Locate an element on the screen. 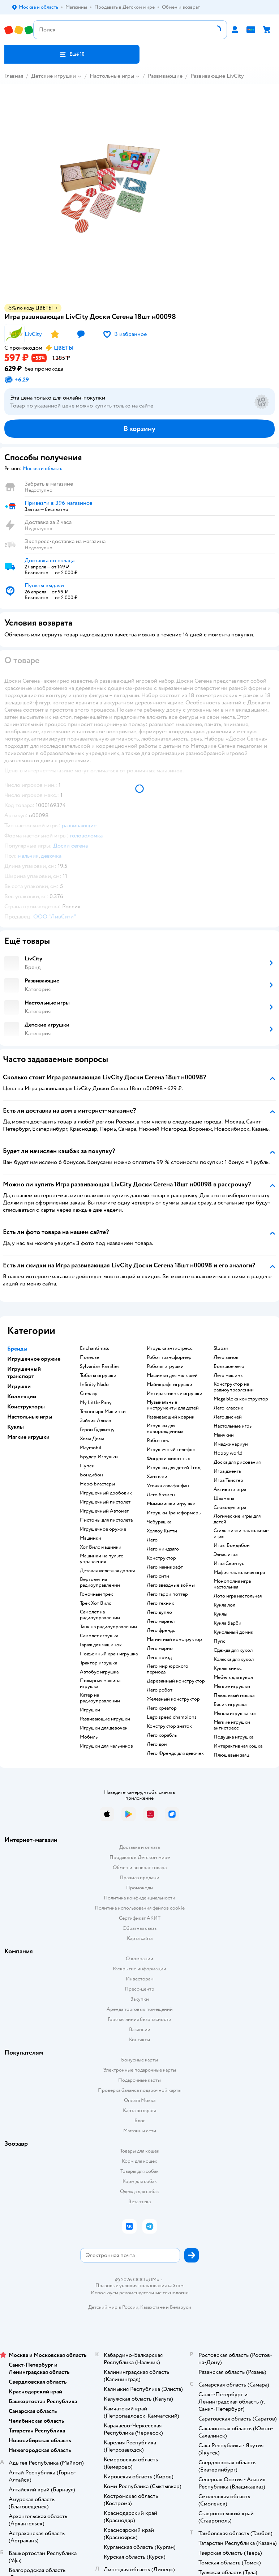 The image size is (279, 2576). Лего френдс is located at coordinates (161, 1630).